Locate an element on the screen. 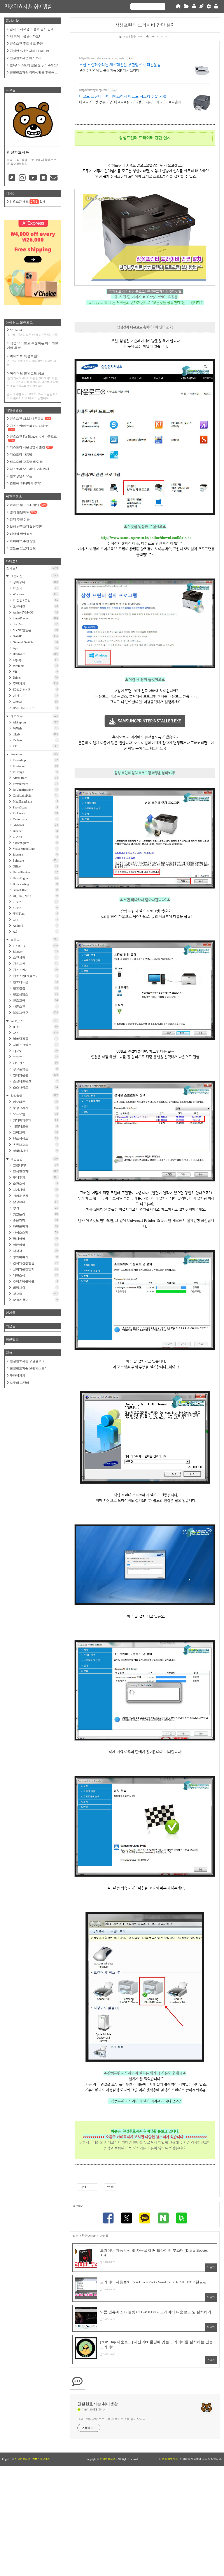 This screenshot has height=2576, width=224. 친효컬럼 is located at coordinates (35, 988).